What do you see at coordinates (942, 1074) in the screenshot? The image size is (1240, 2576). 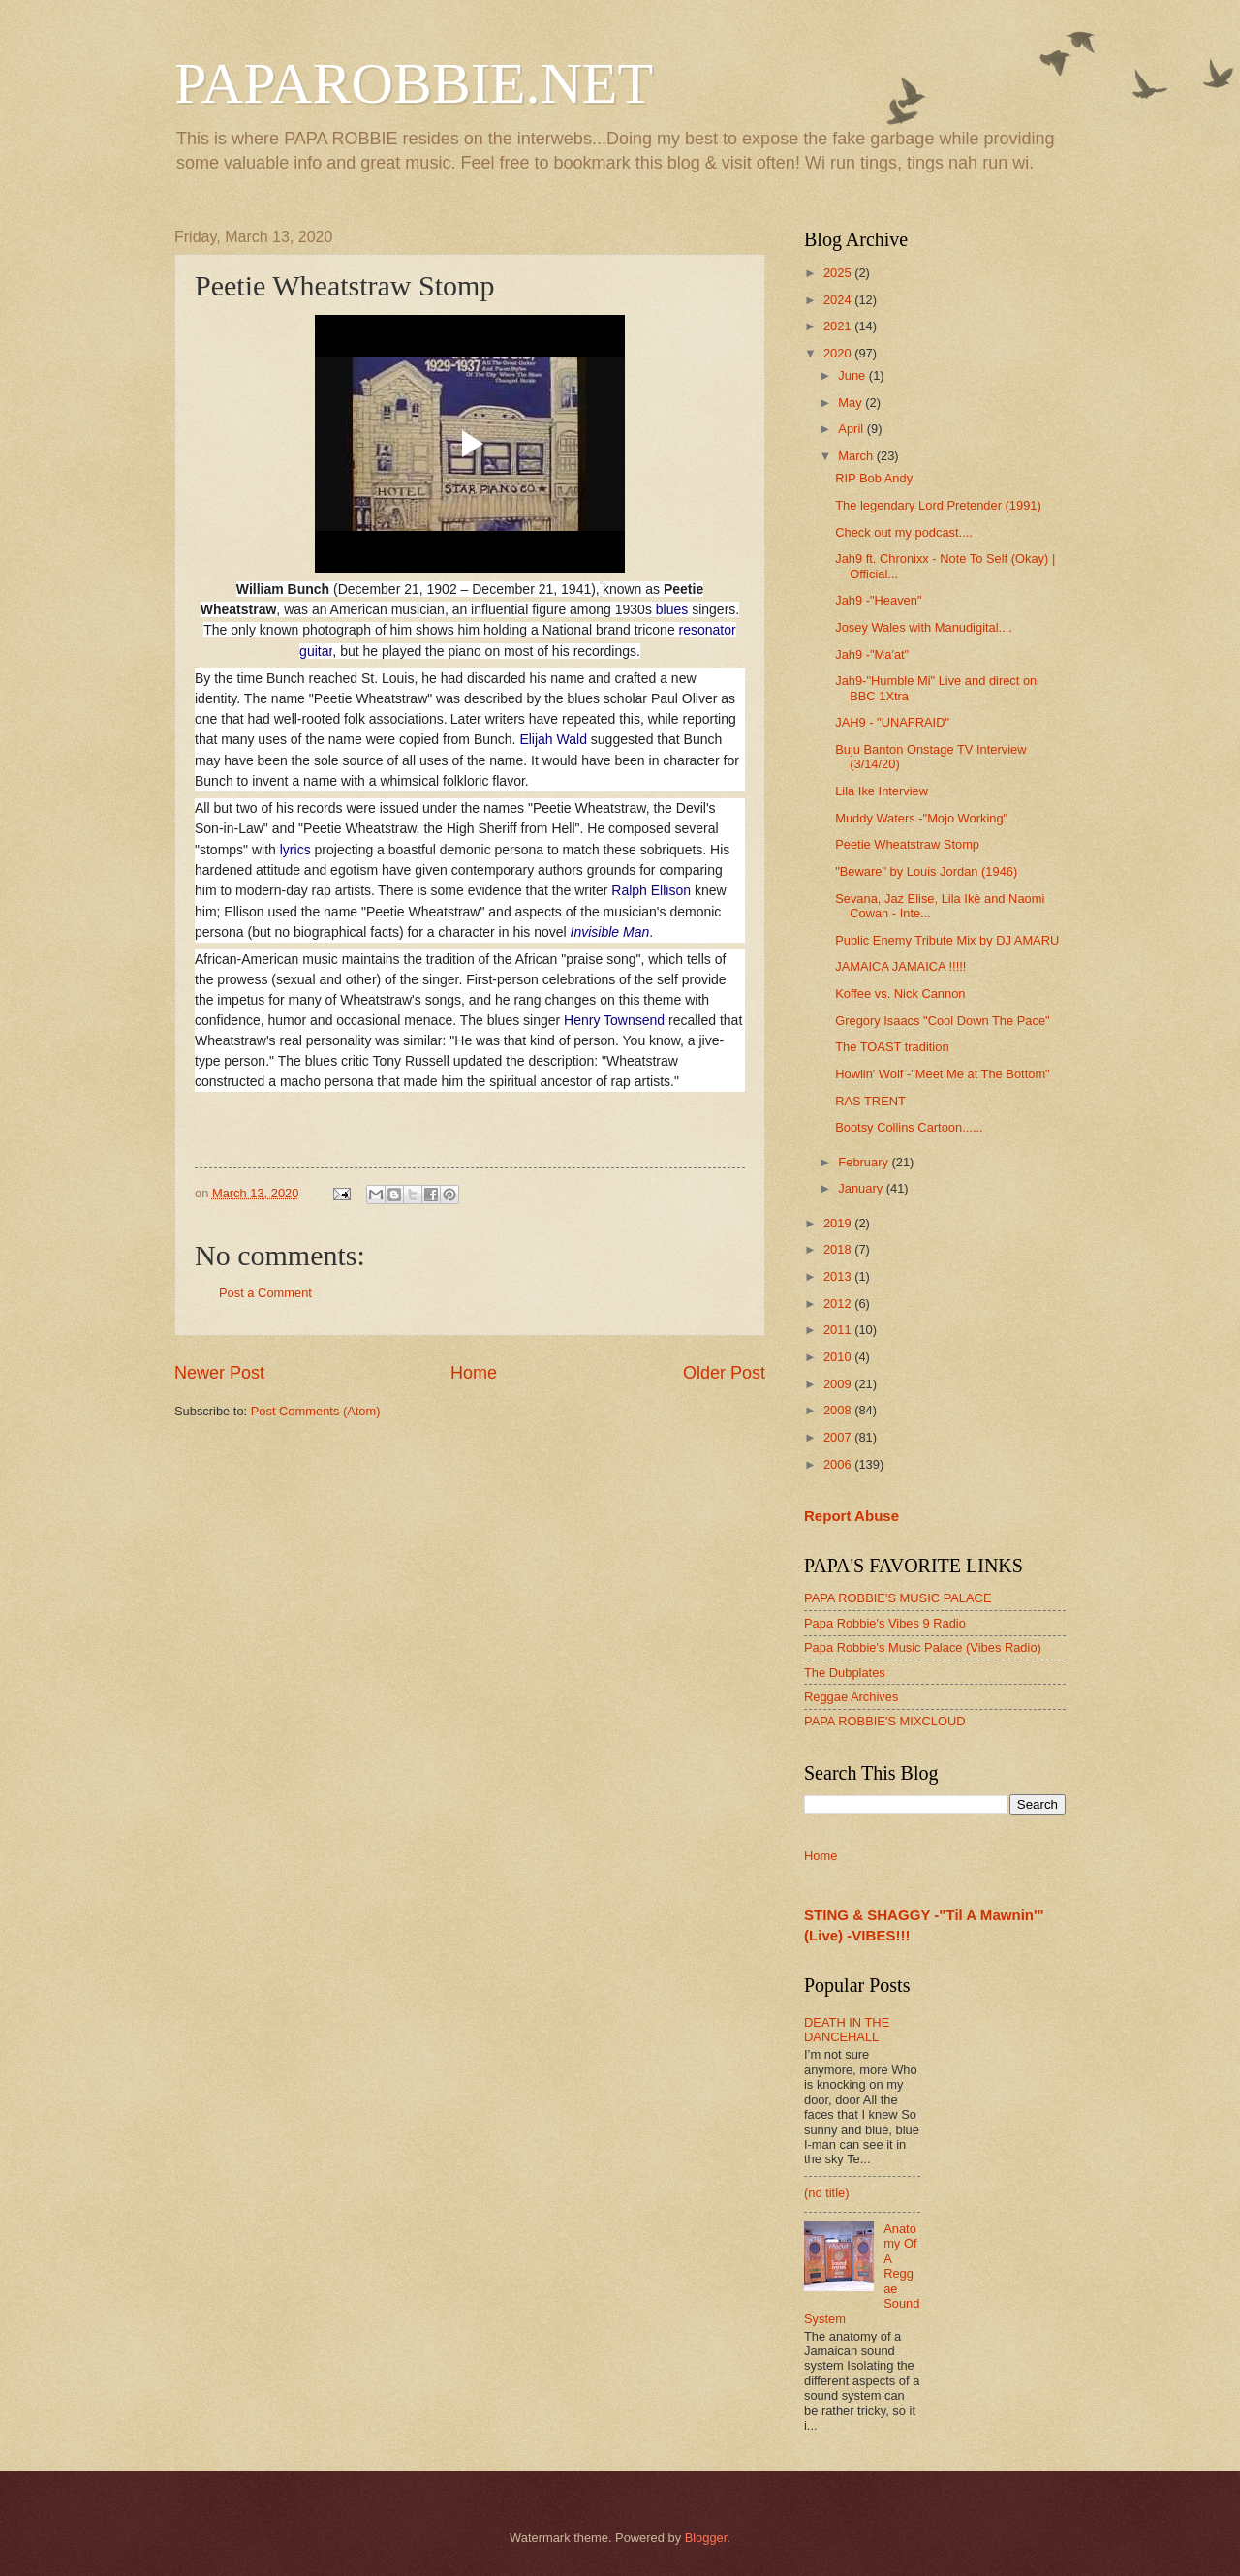 I see `Howlin' Wolf -"Meet Me at The Bottom"` at bounding box center [942, 1074].